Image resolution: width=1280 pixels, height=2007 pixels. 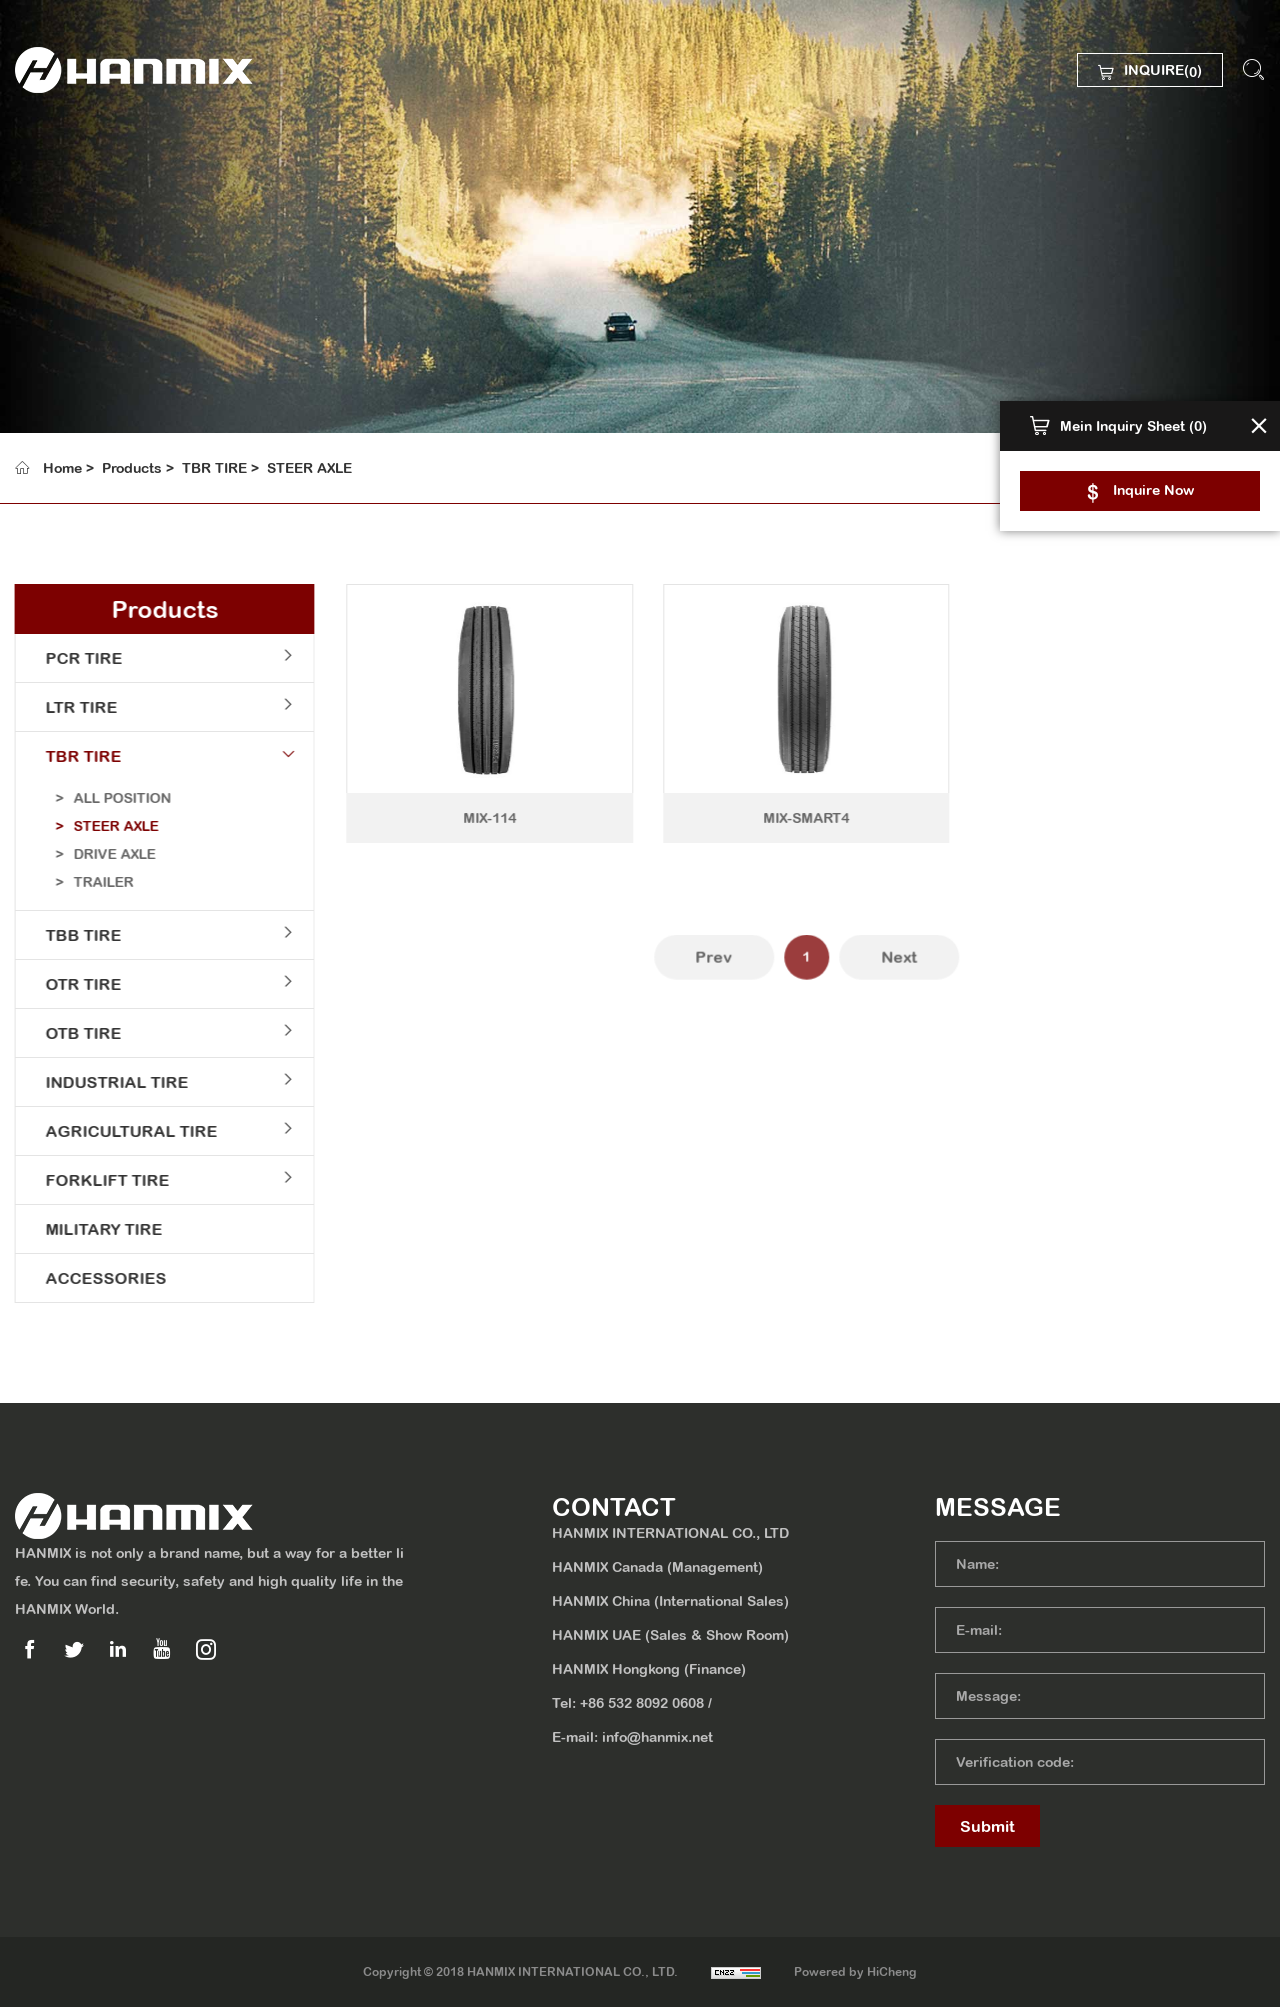 I want to click on HOME, so click(x=74, y=166).